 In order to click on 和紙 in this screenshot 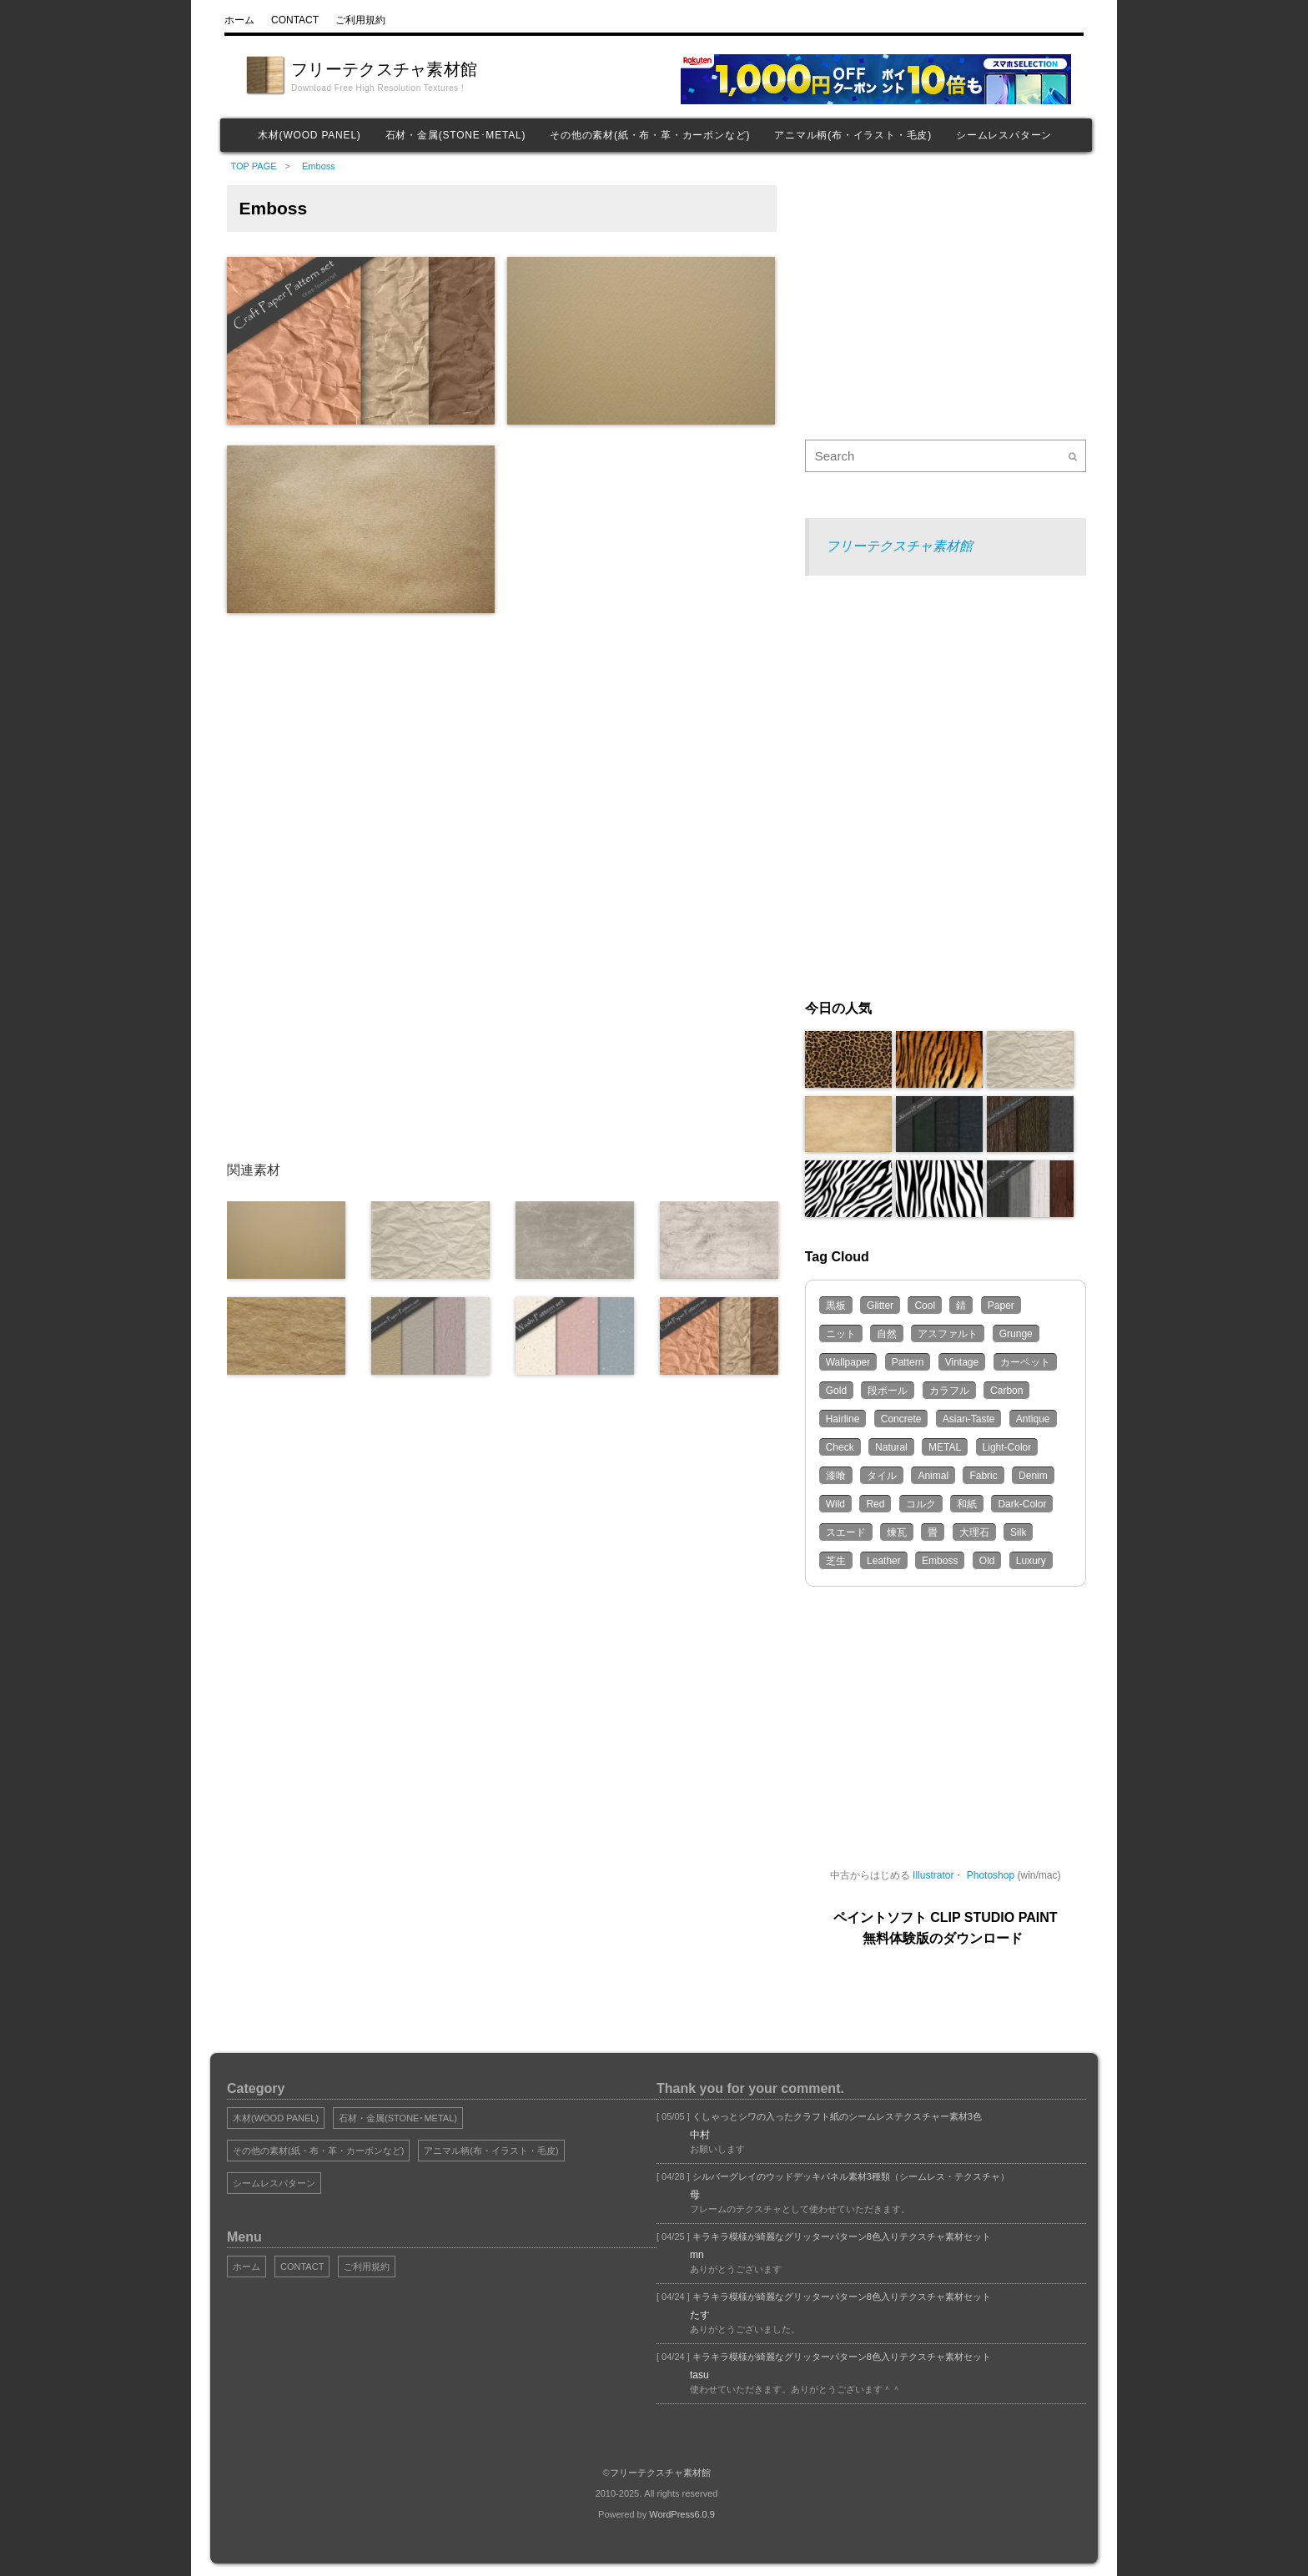, I will do `click(967, 1504)`.